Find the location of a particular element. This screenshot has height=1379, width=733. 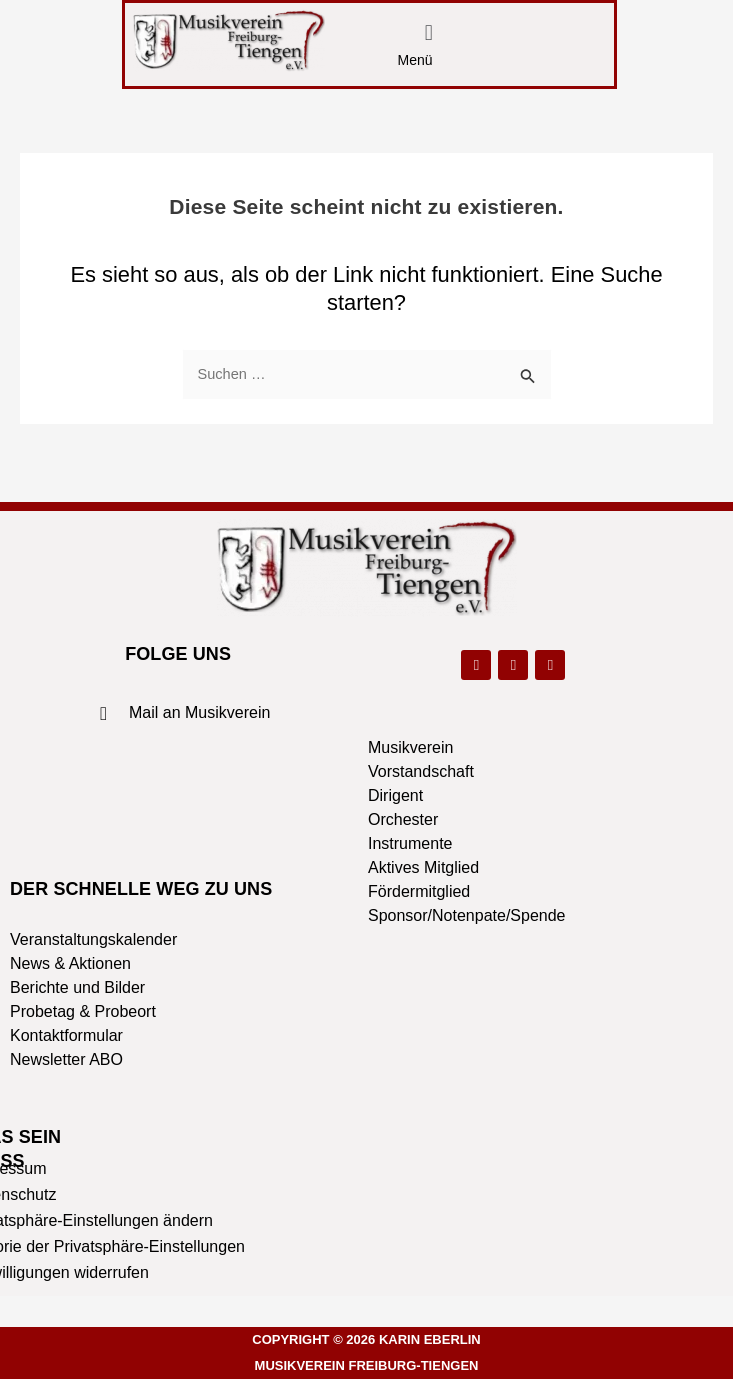

Instrumente is located at coordinates (410, 843).